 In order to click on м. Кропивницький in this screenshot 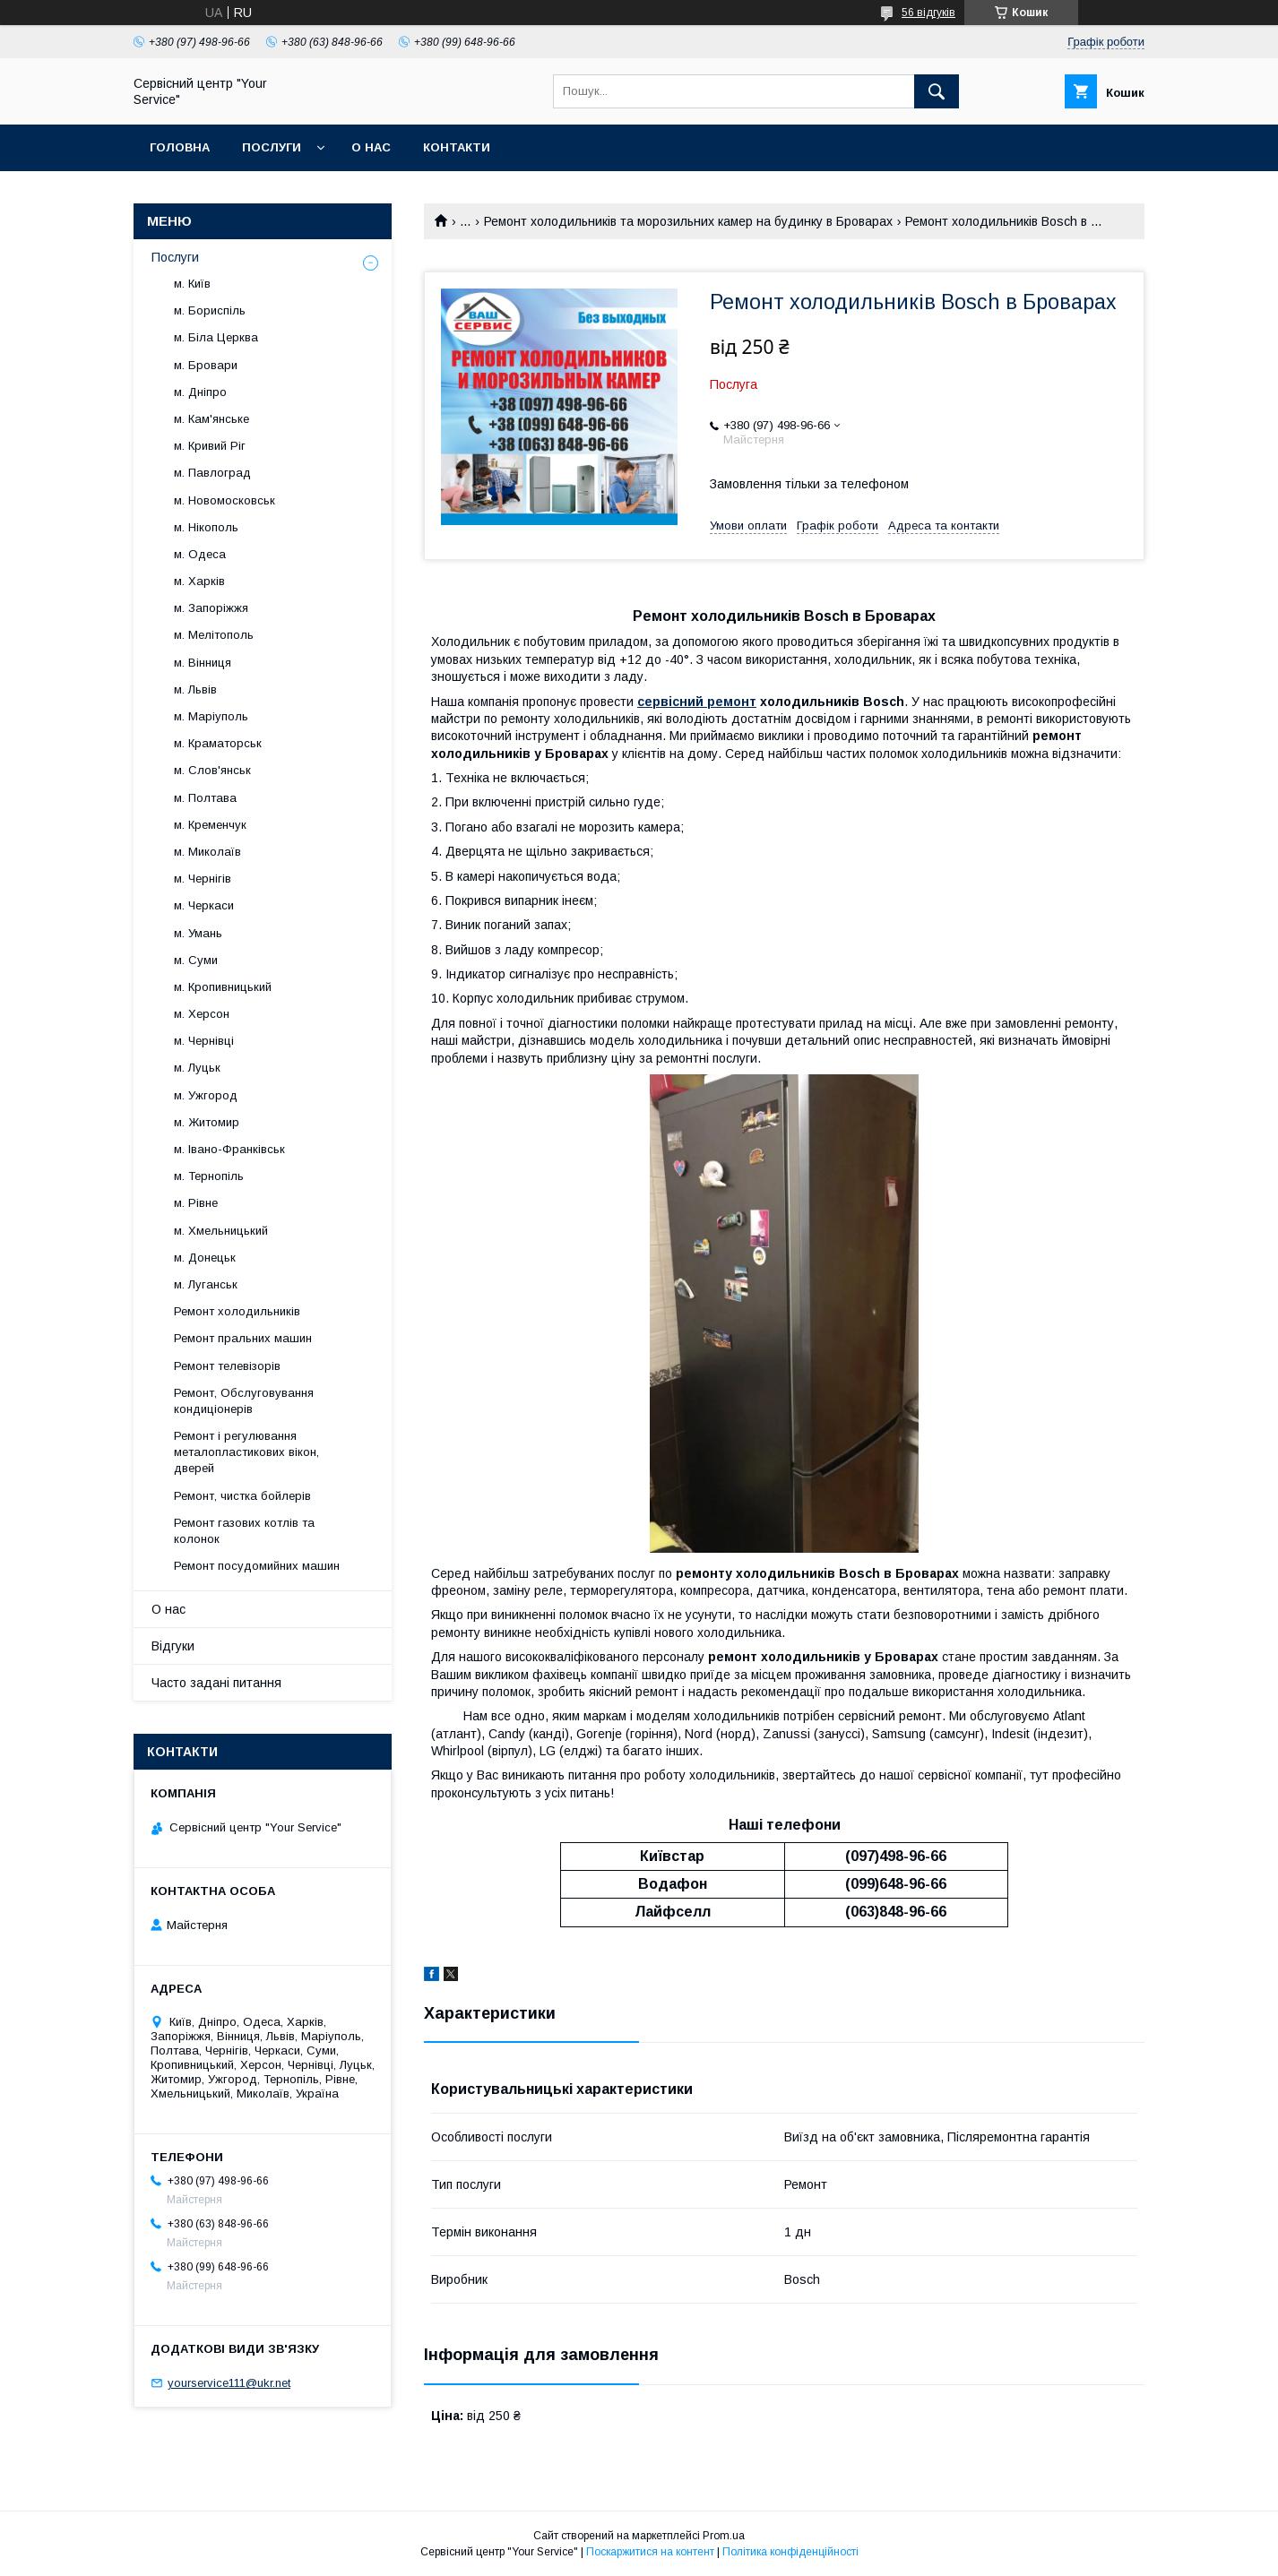, I will do `click(223, 987)`.